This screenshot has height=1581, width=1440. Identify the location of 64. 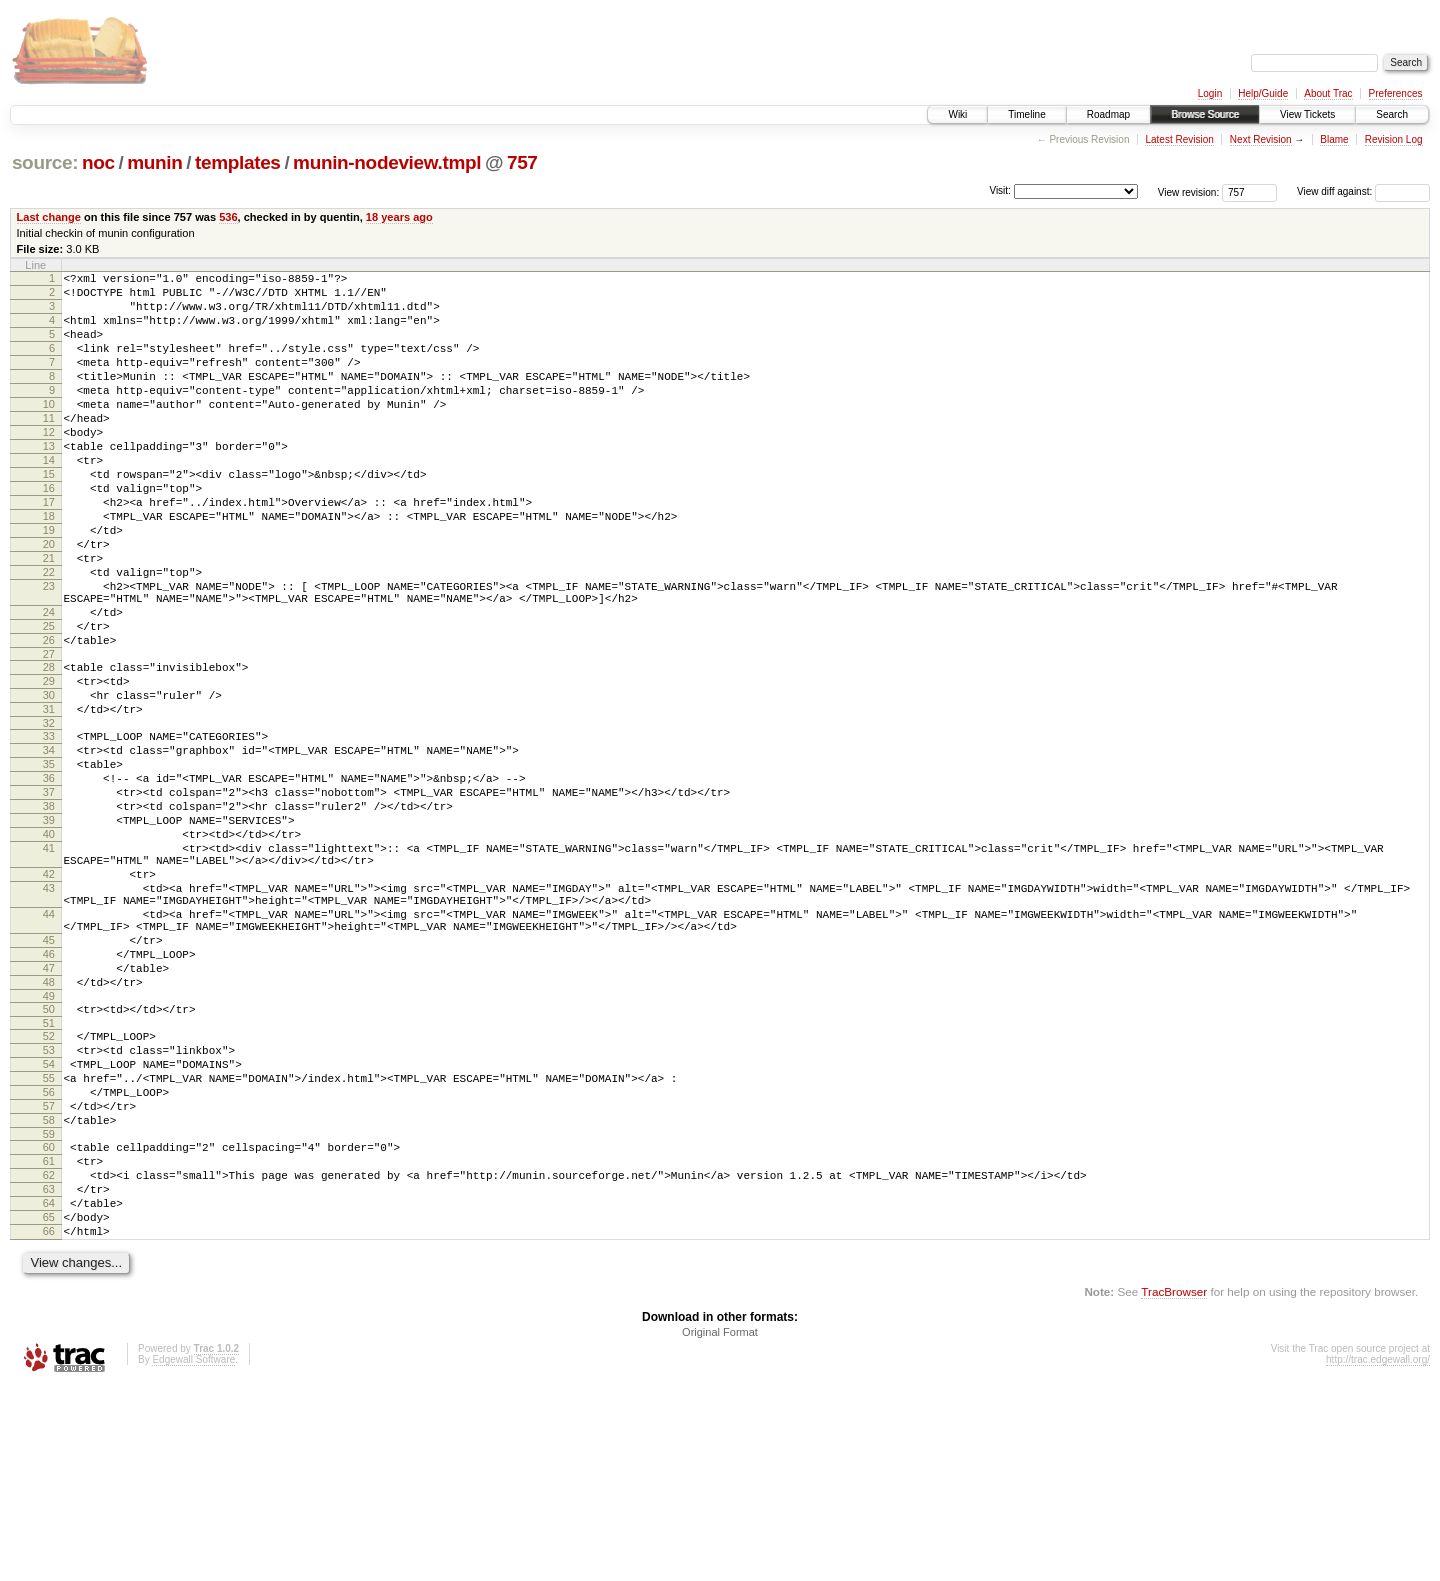
(49, 1389).